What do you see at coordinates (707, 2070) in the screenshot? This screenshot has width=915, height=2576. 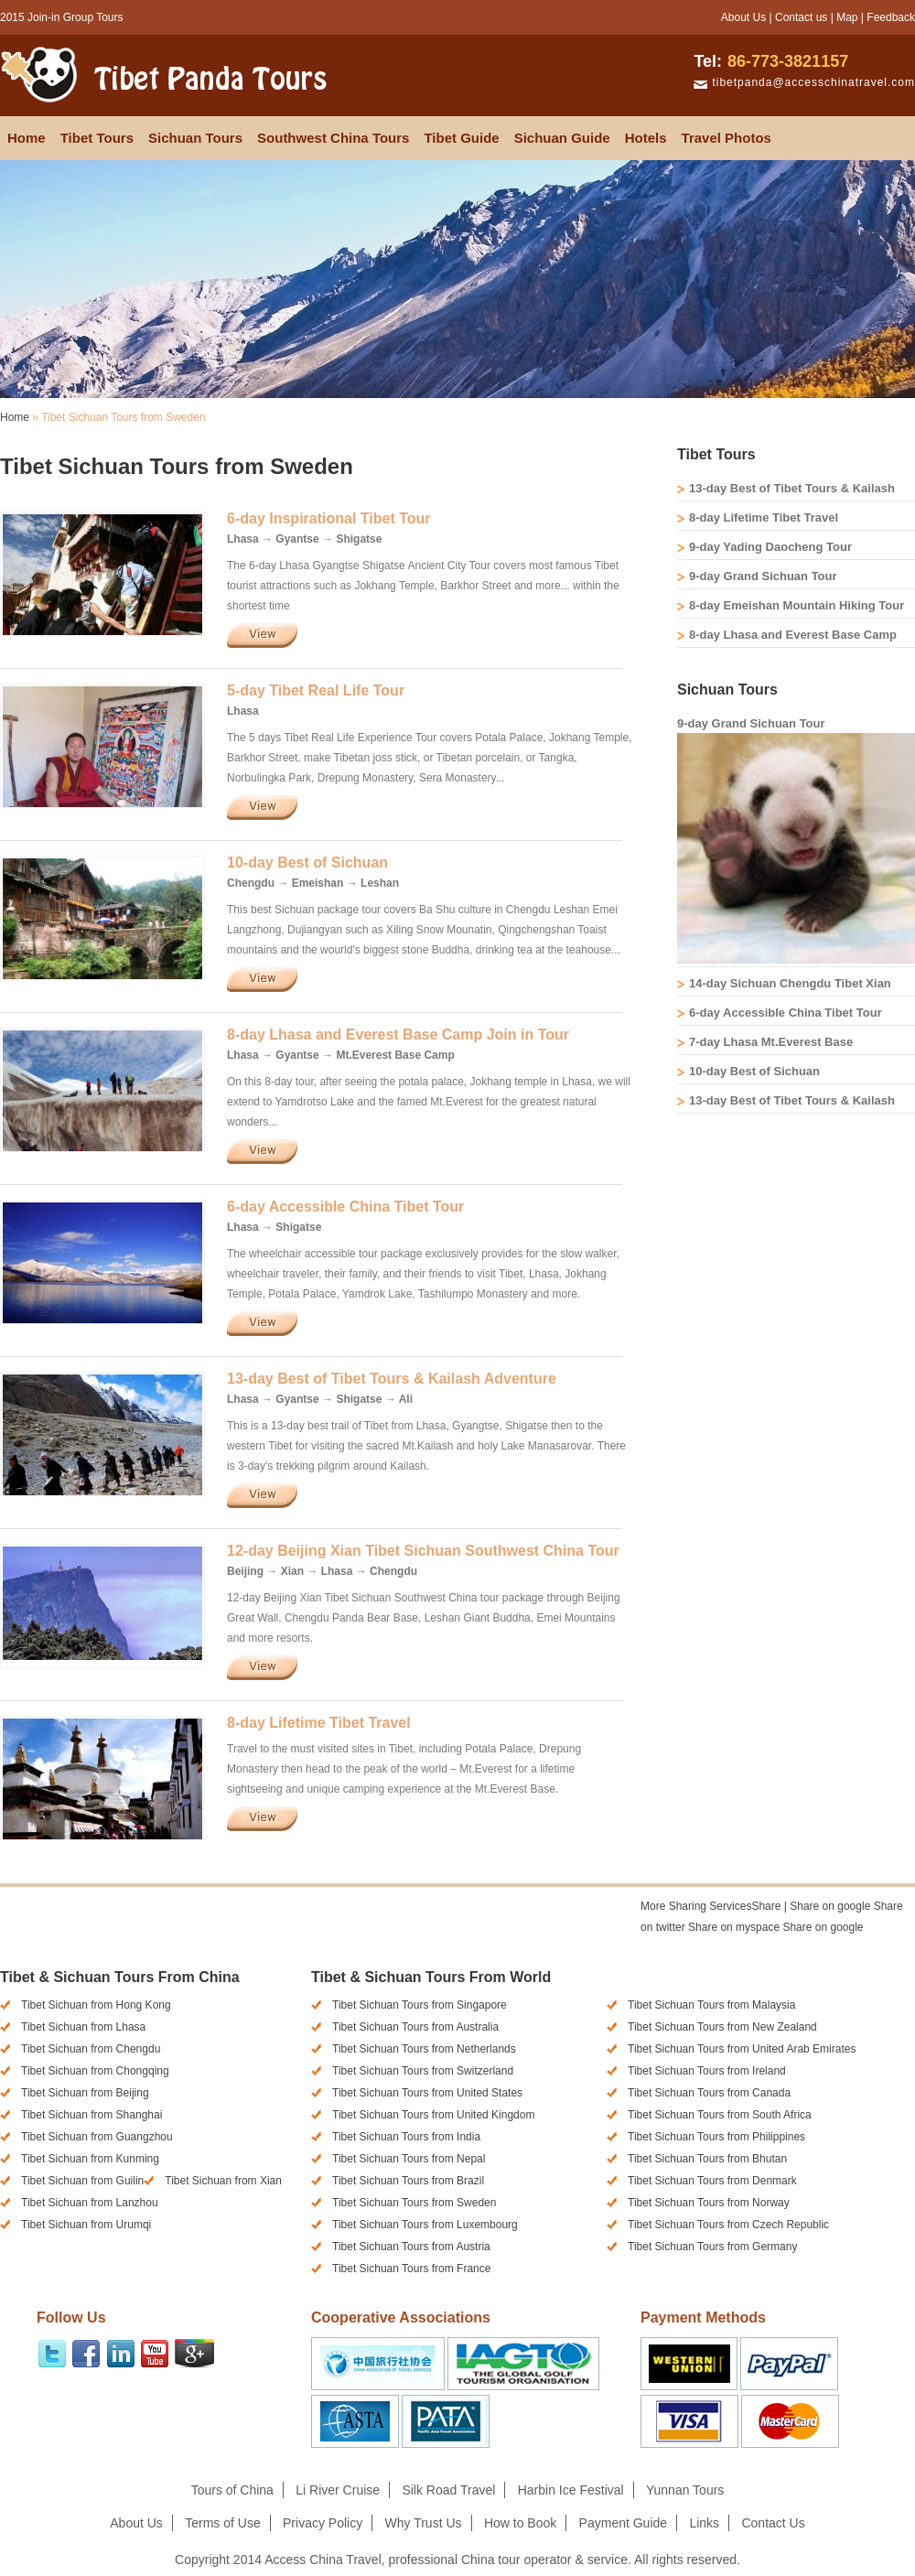 I see `Tibet Sichuan Tours from Ireland` at bounding box center [707, 2070].